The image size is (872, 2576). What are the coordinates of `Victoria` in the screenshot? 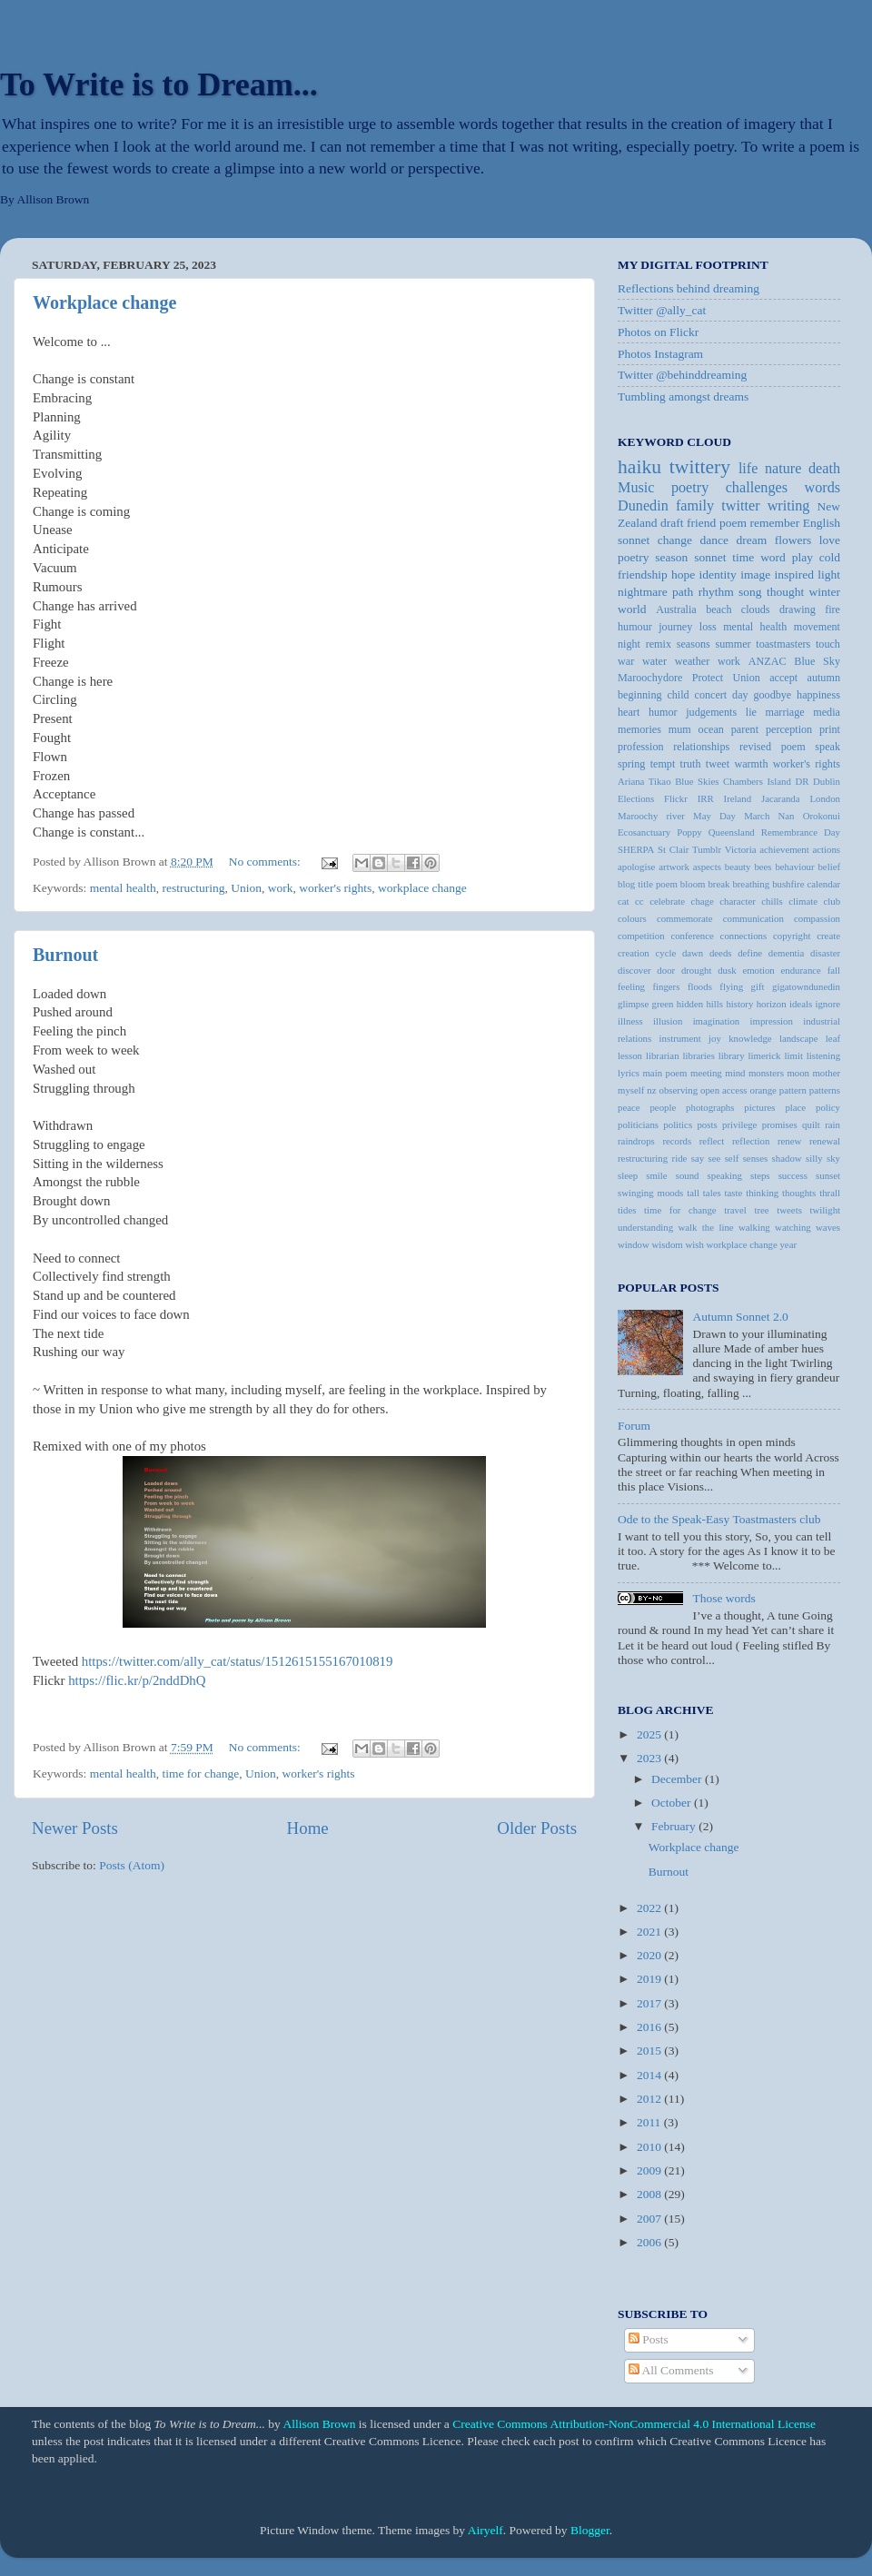 It's located at (741, 849).